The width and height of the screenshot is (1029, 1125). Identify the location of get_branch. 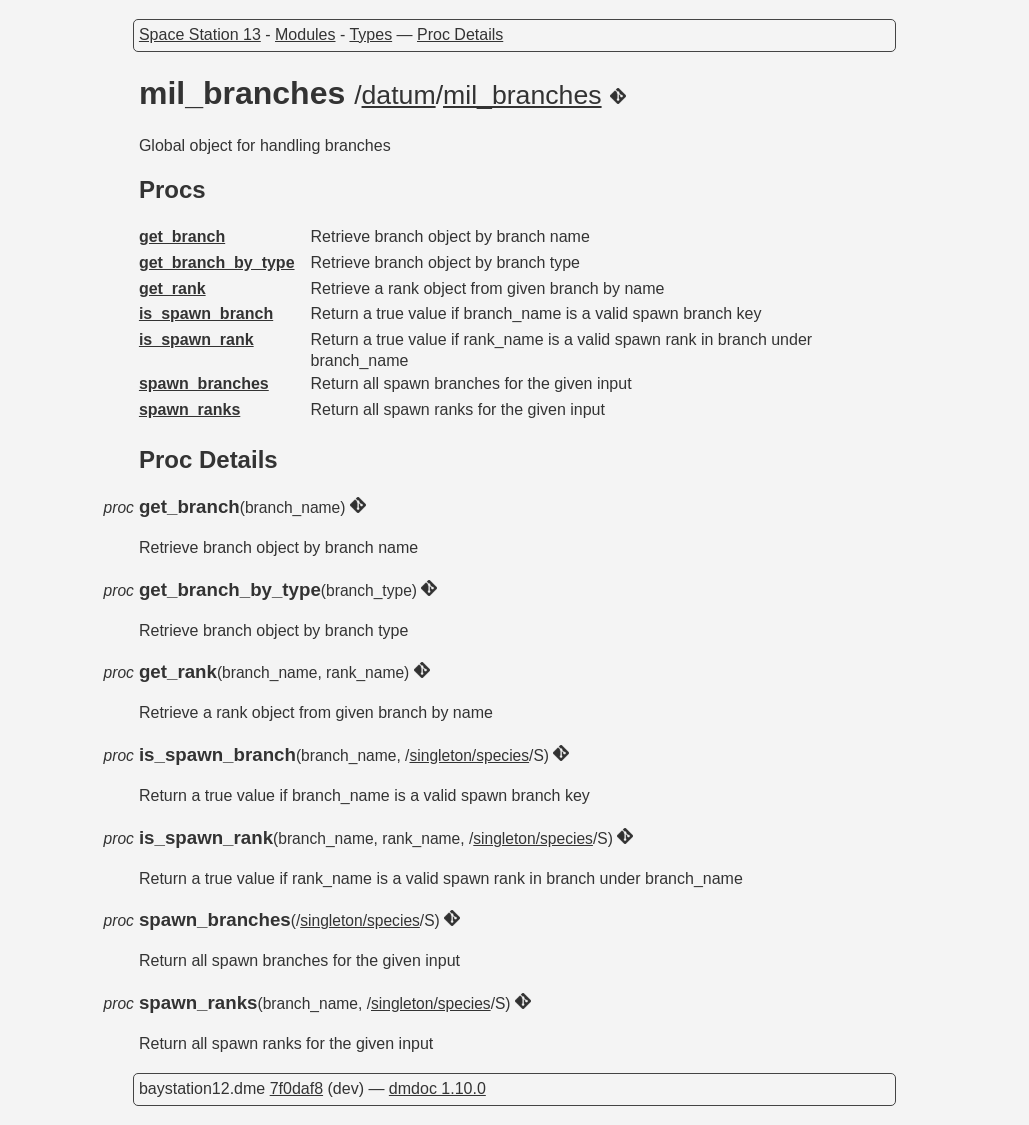
(182, 236).